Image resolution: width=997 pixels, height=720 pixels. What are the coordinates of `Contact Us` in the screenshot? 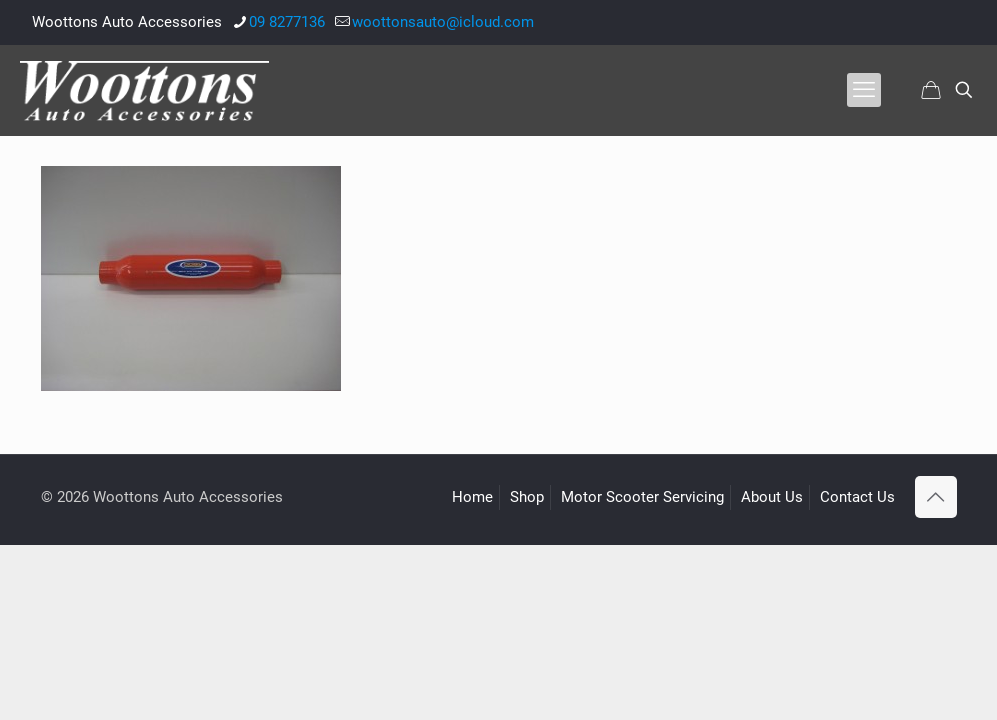 It's located at (857, 497).